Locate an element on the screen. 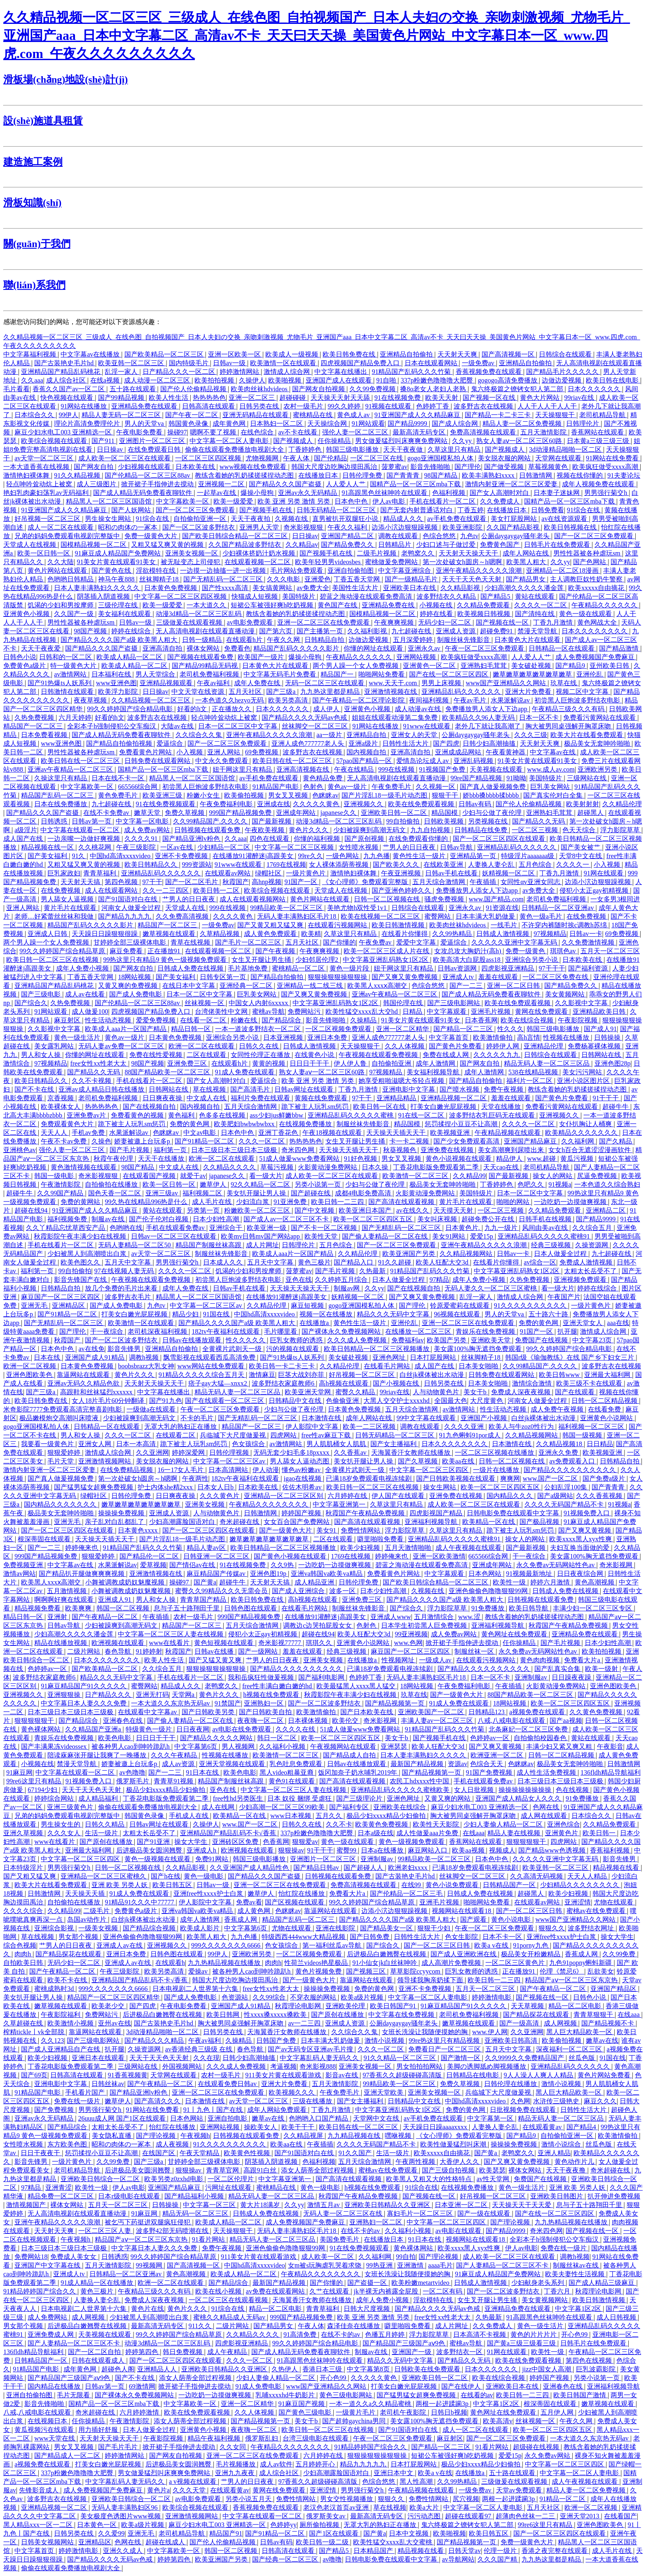 The image size is (646, 2576). 台湾佬美性中文网 is located at coordinates (222, 1011).